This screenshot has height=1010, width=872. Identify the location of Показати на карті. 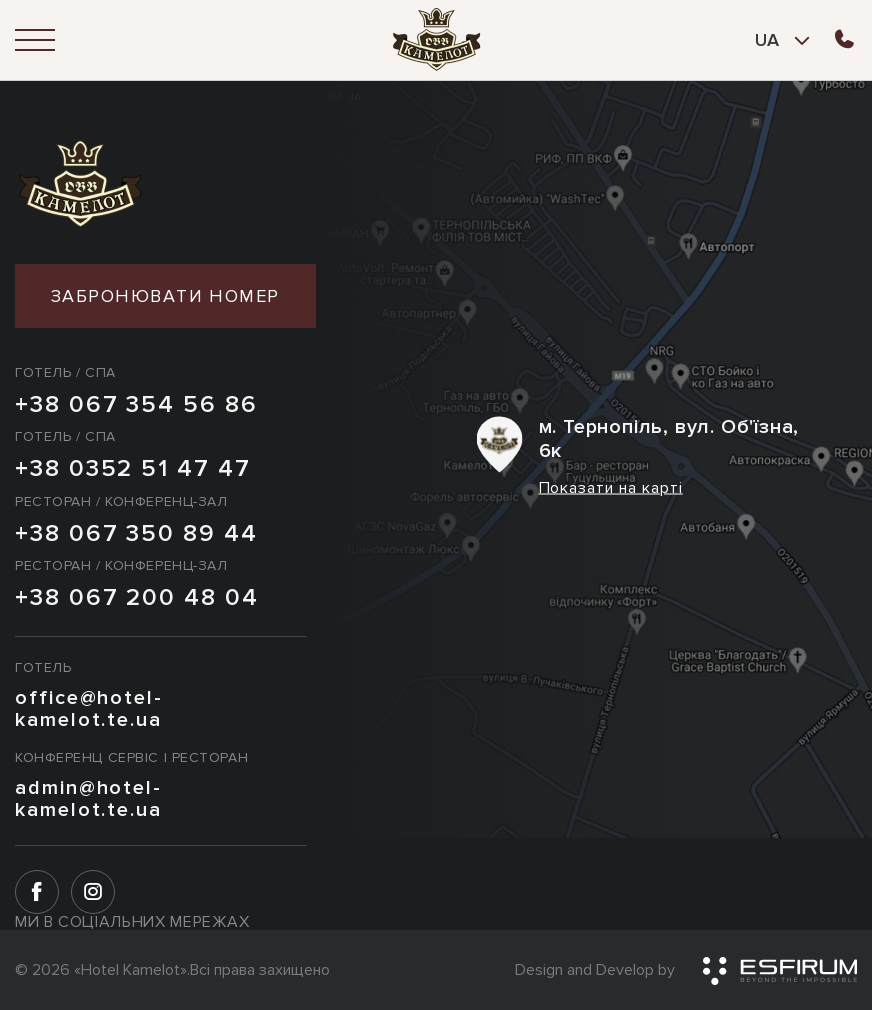
(611, 488).